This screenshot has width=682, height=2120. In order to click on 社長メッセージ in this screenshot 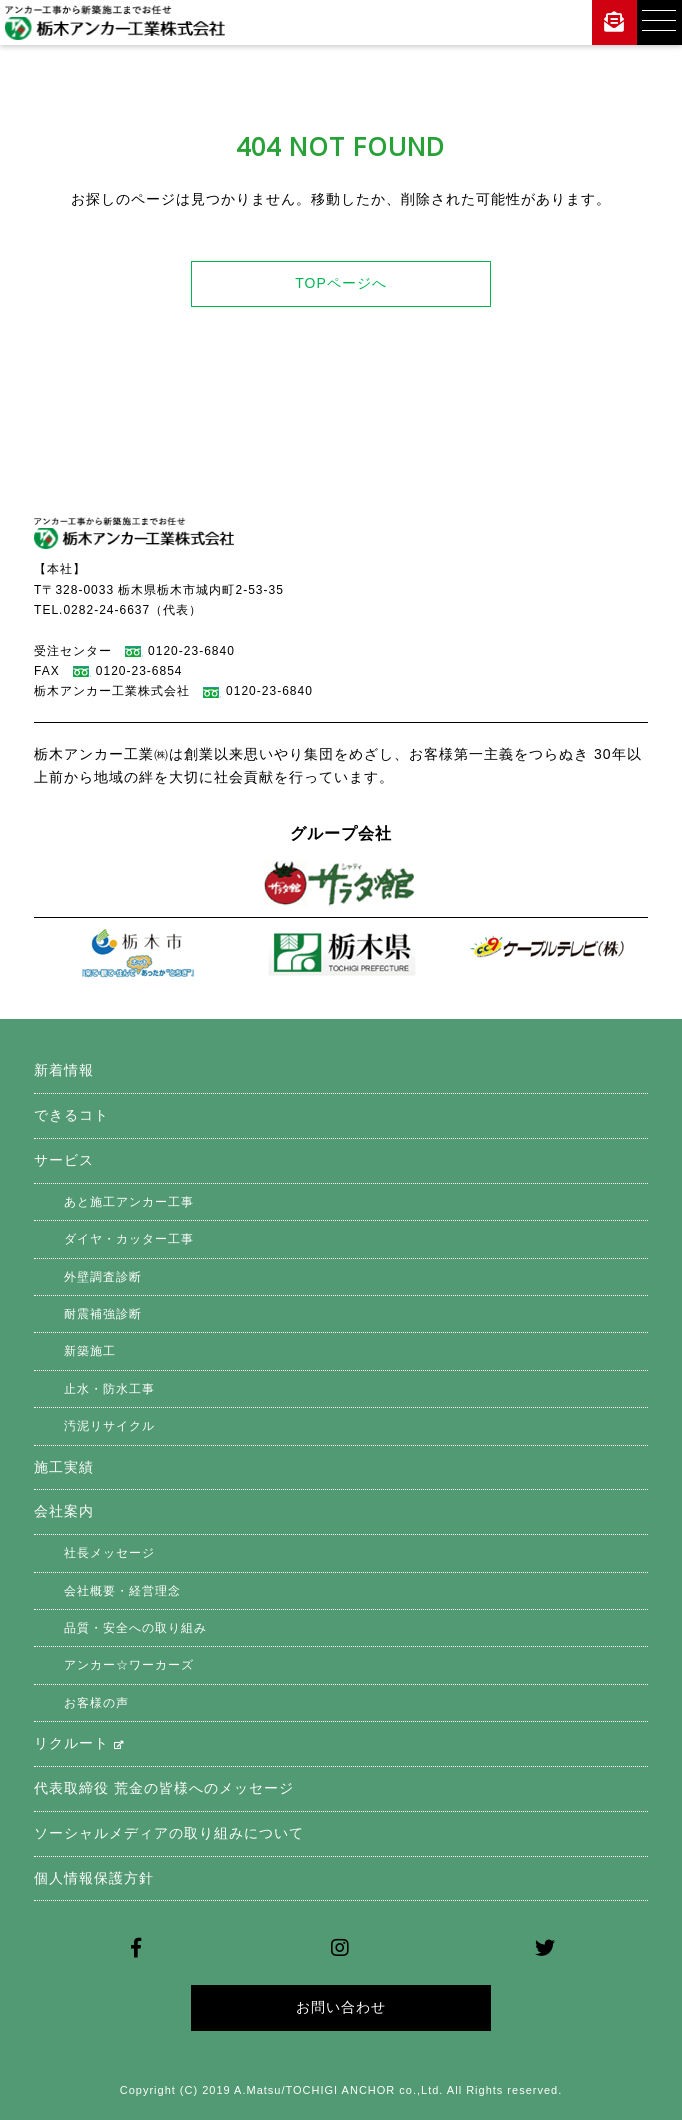, I will do `click(109, 1553)`.